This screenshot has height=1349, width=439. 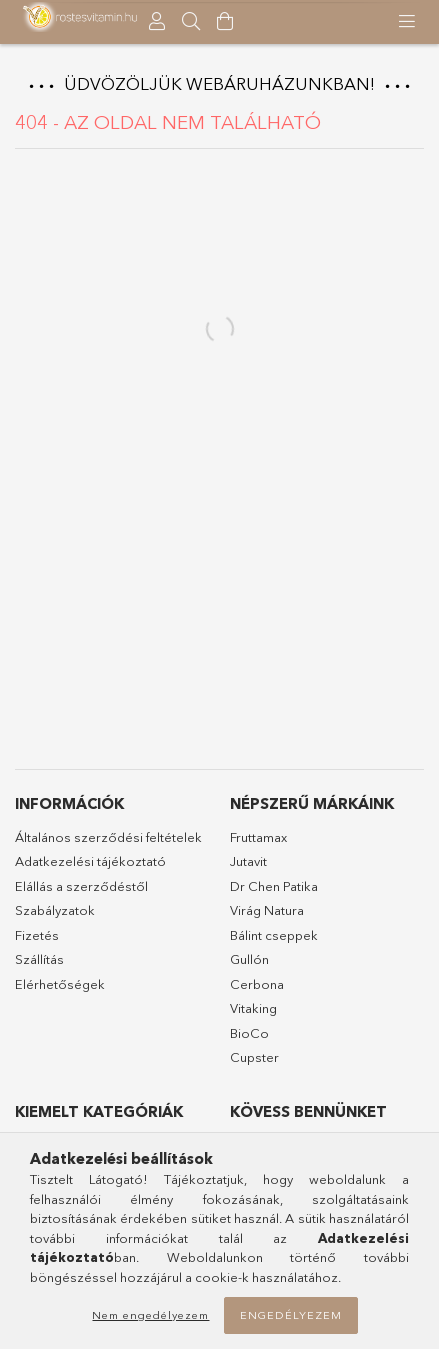 What do you see at coordinates (191, 22) in the screenshot?
I see `[searchbar button]` at bounding box center [191, 22].